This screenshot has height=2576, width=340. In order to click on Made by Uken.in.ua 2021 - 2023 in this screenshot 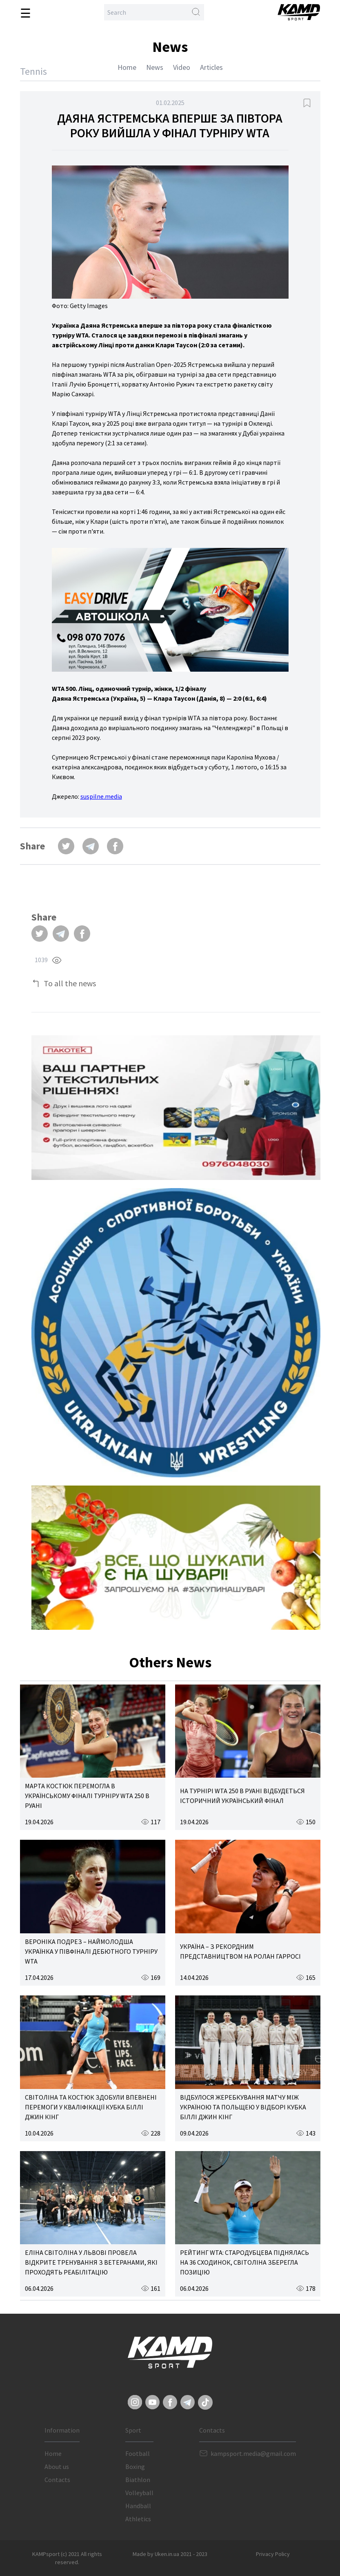, I will do `click(170, 2554)`.